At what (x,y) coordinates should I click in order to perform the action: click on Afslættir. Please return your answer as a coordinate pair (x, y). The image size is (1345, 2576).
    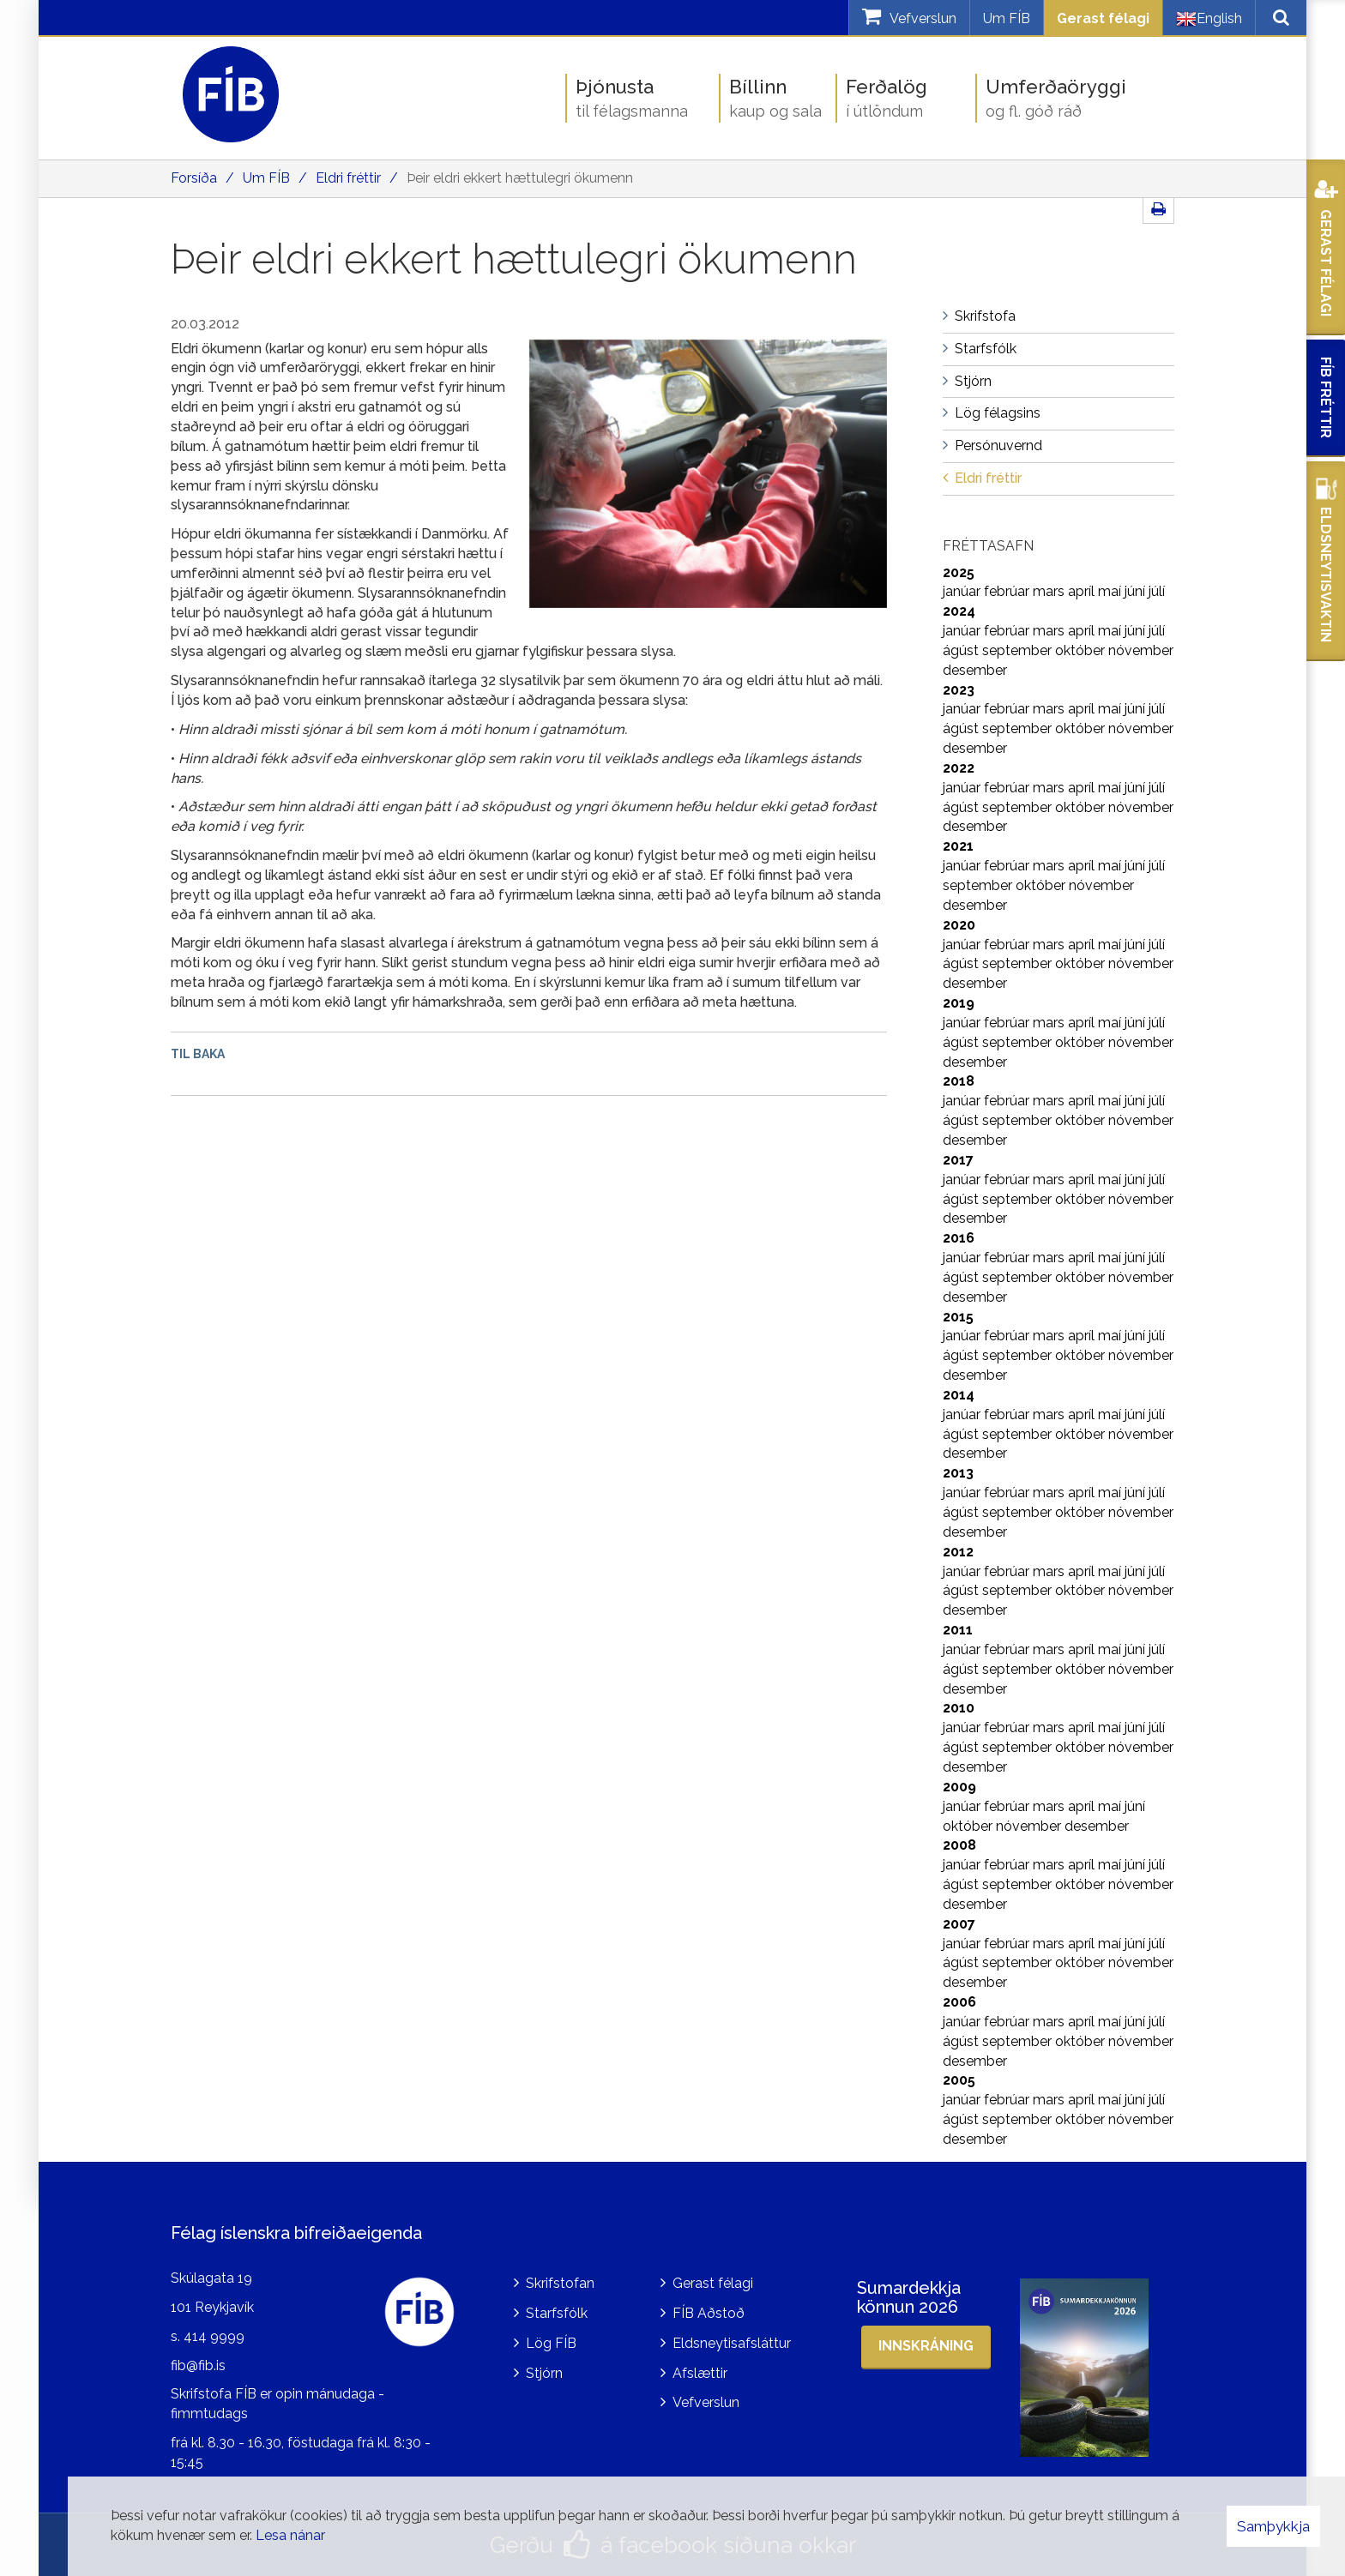
    Looking at the image, I should click on (699, 2373).